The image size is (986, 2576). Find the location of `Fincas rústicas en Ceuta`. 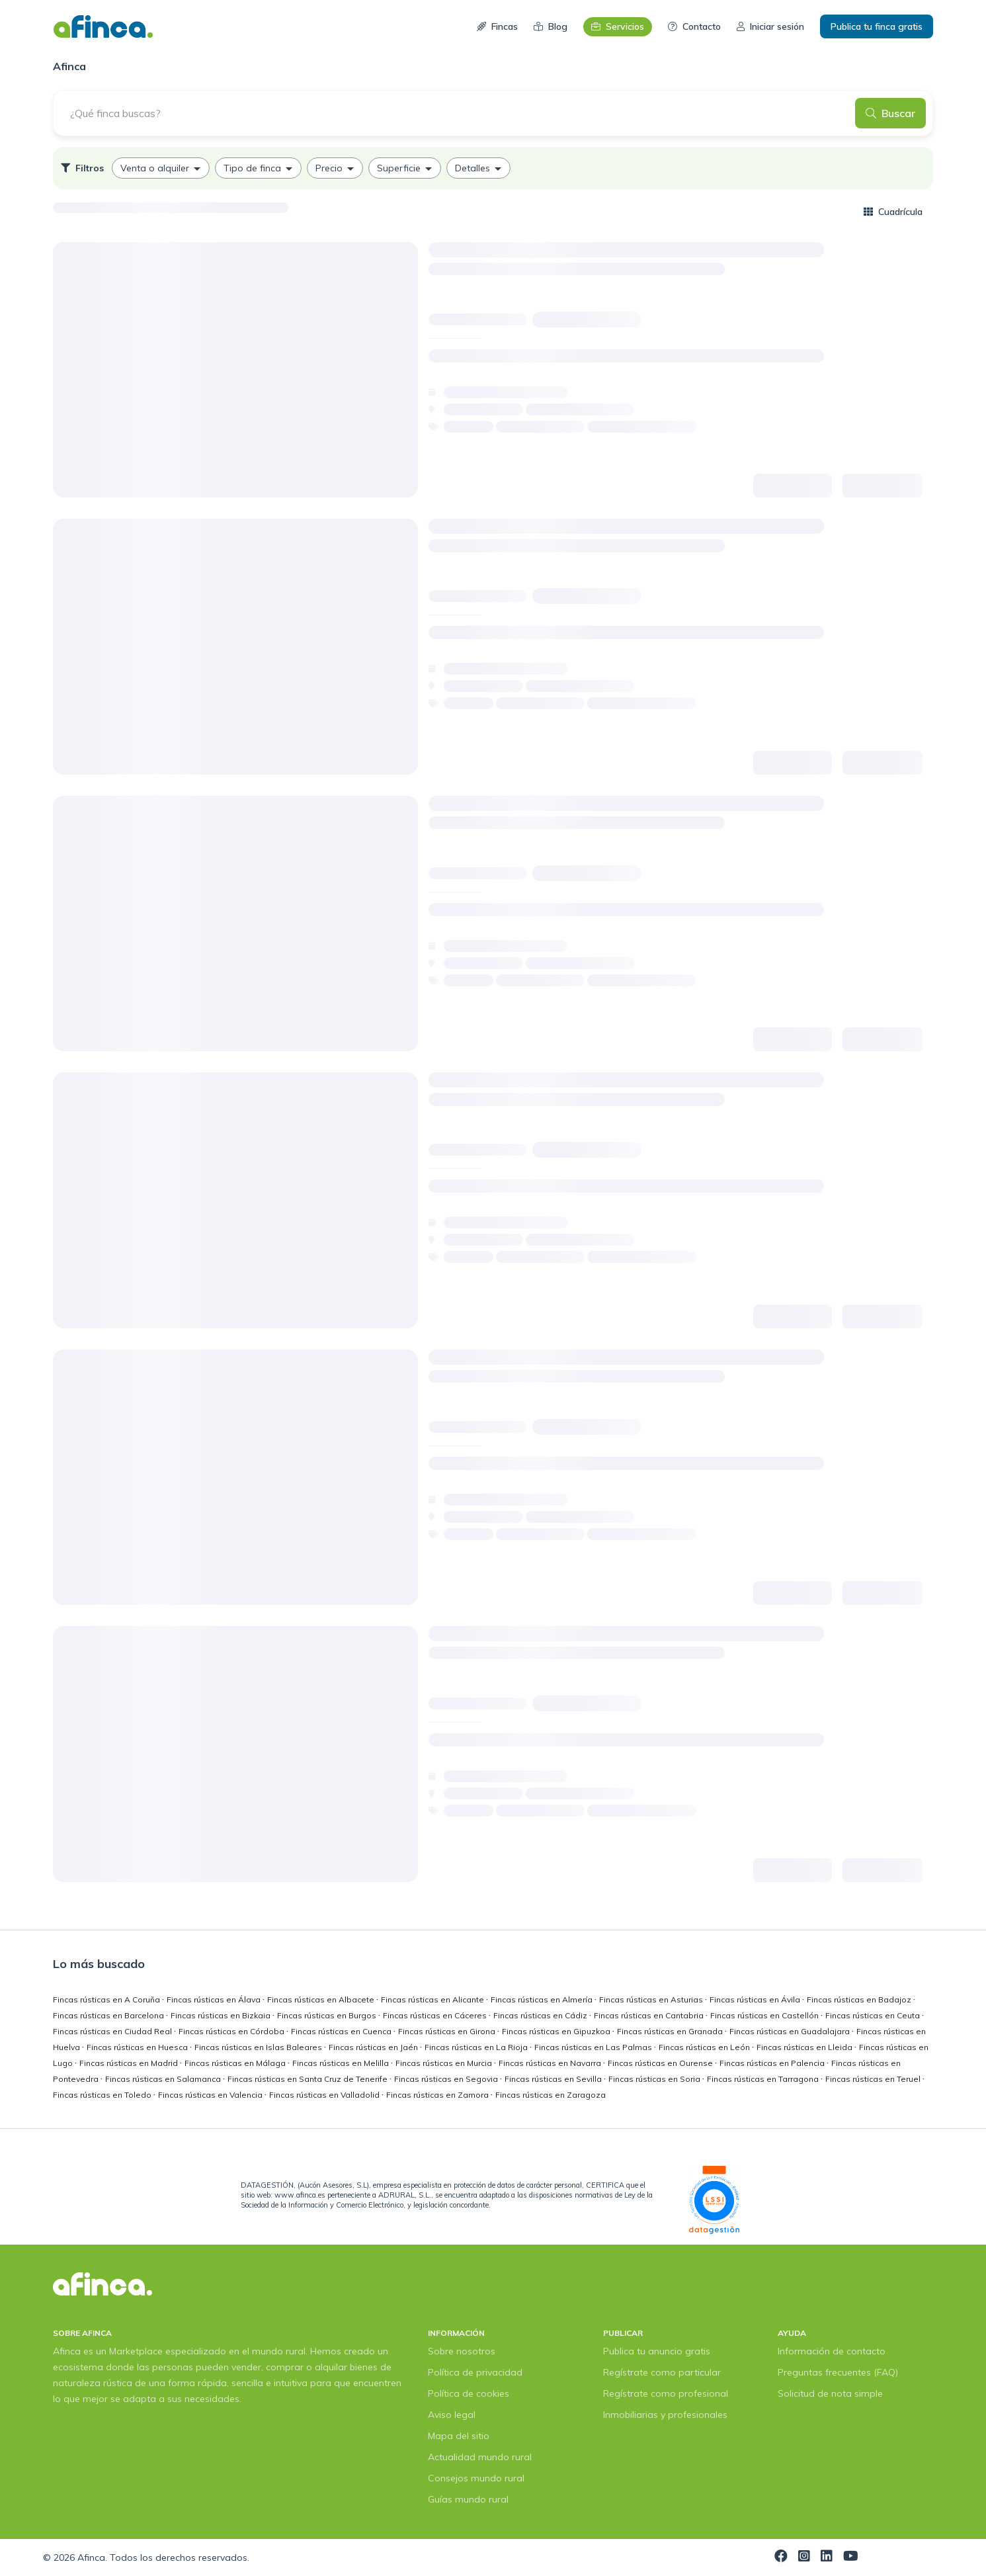

Fincas rústicas en Ceuta is located at coordinates (873, 2015).